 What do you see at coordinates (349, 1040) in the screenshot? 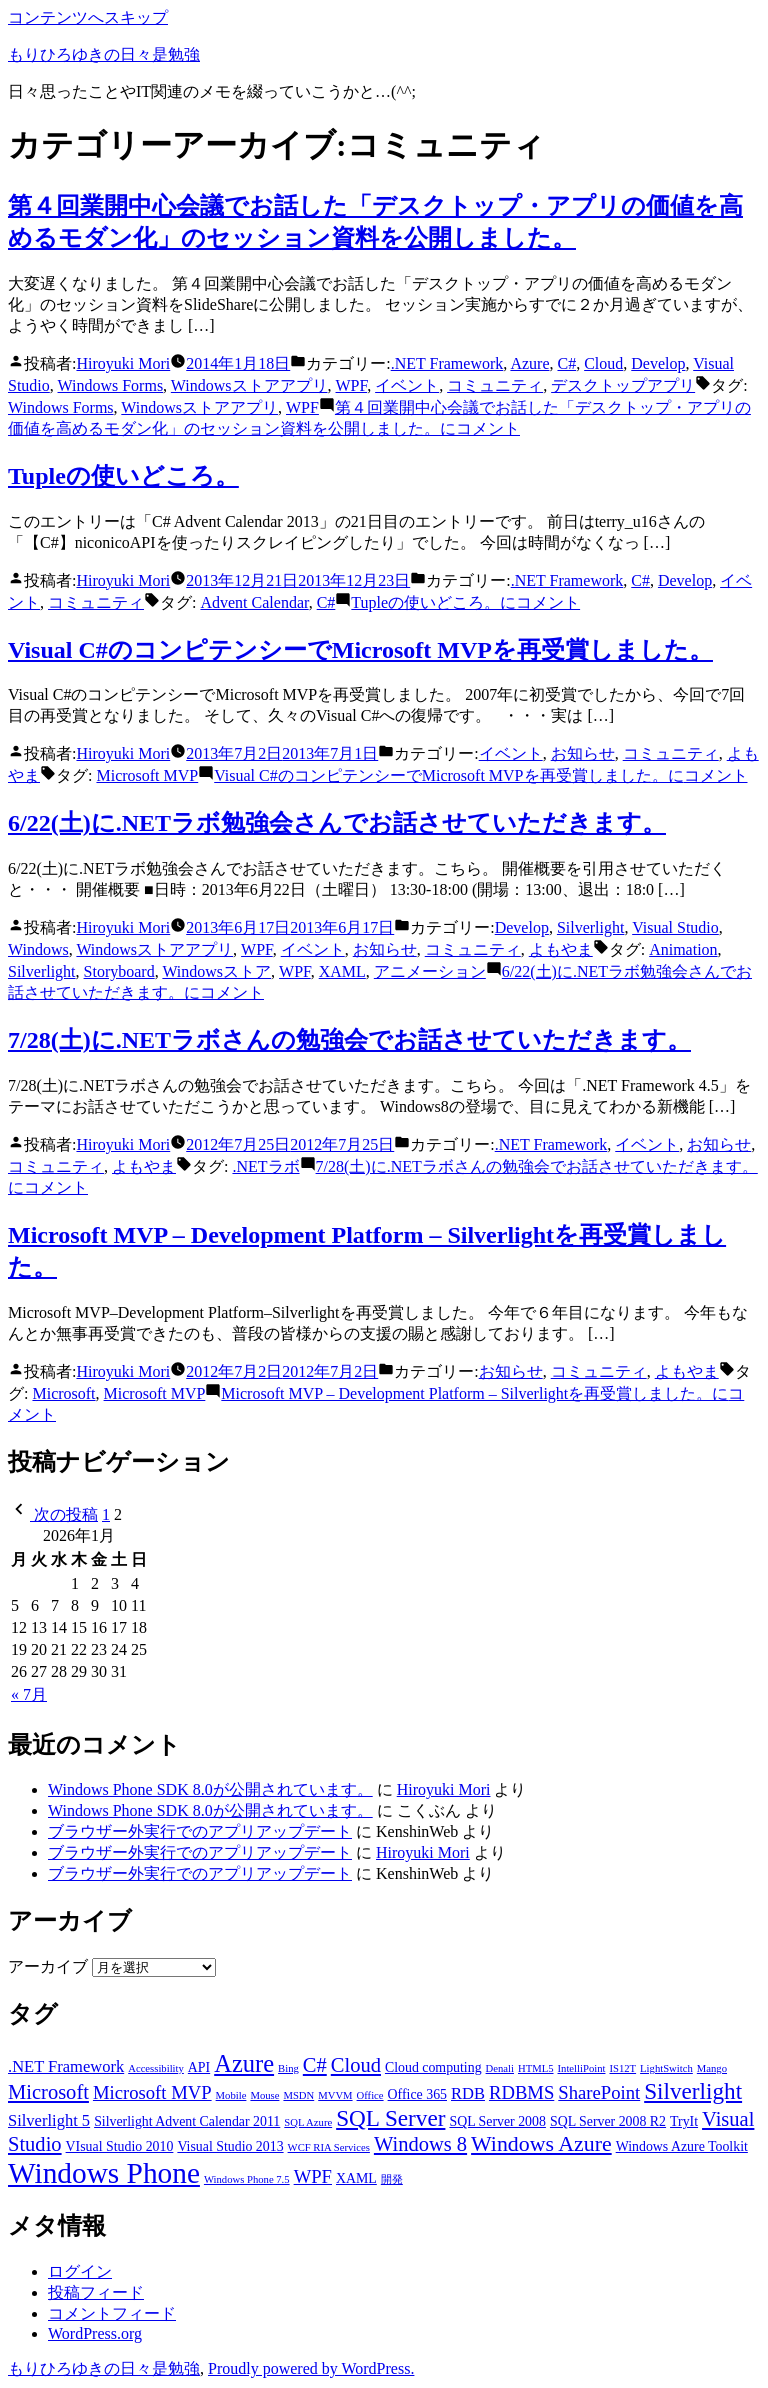
I see `7/28(土)に.NETラボさんの勉強会でお話させていただきます。` at bounding box center [349, 1040].